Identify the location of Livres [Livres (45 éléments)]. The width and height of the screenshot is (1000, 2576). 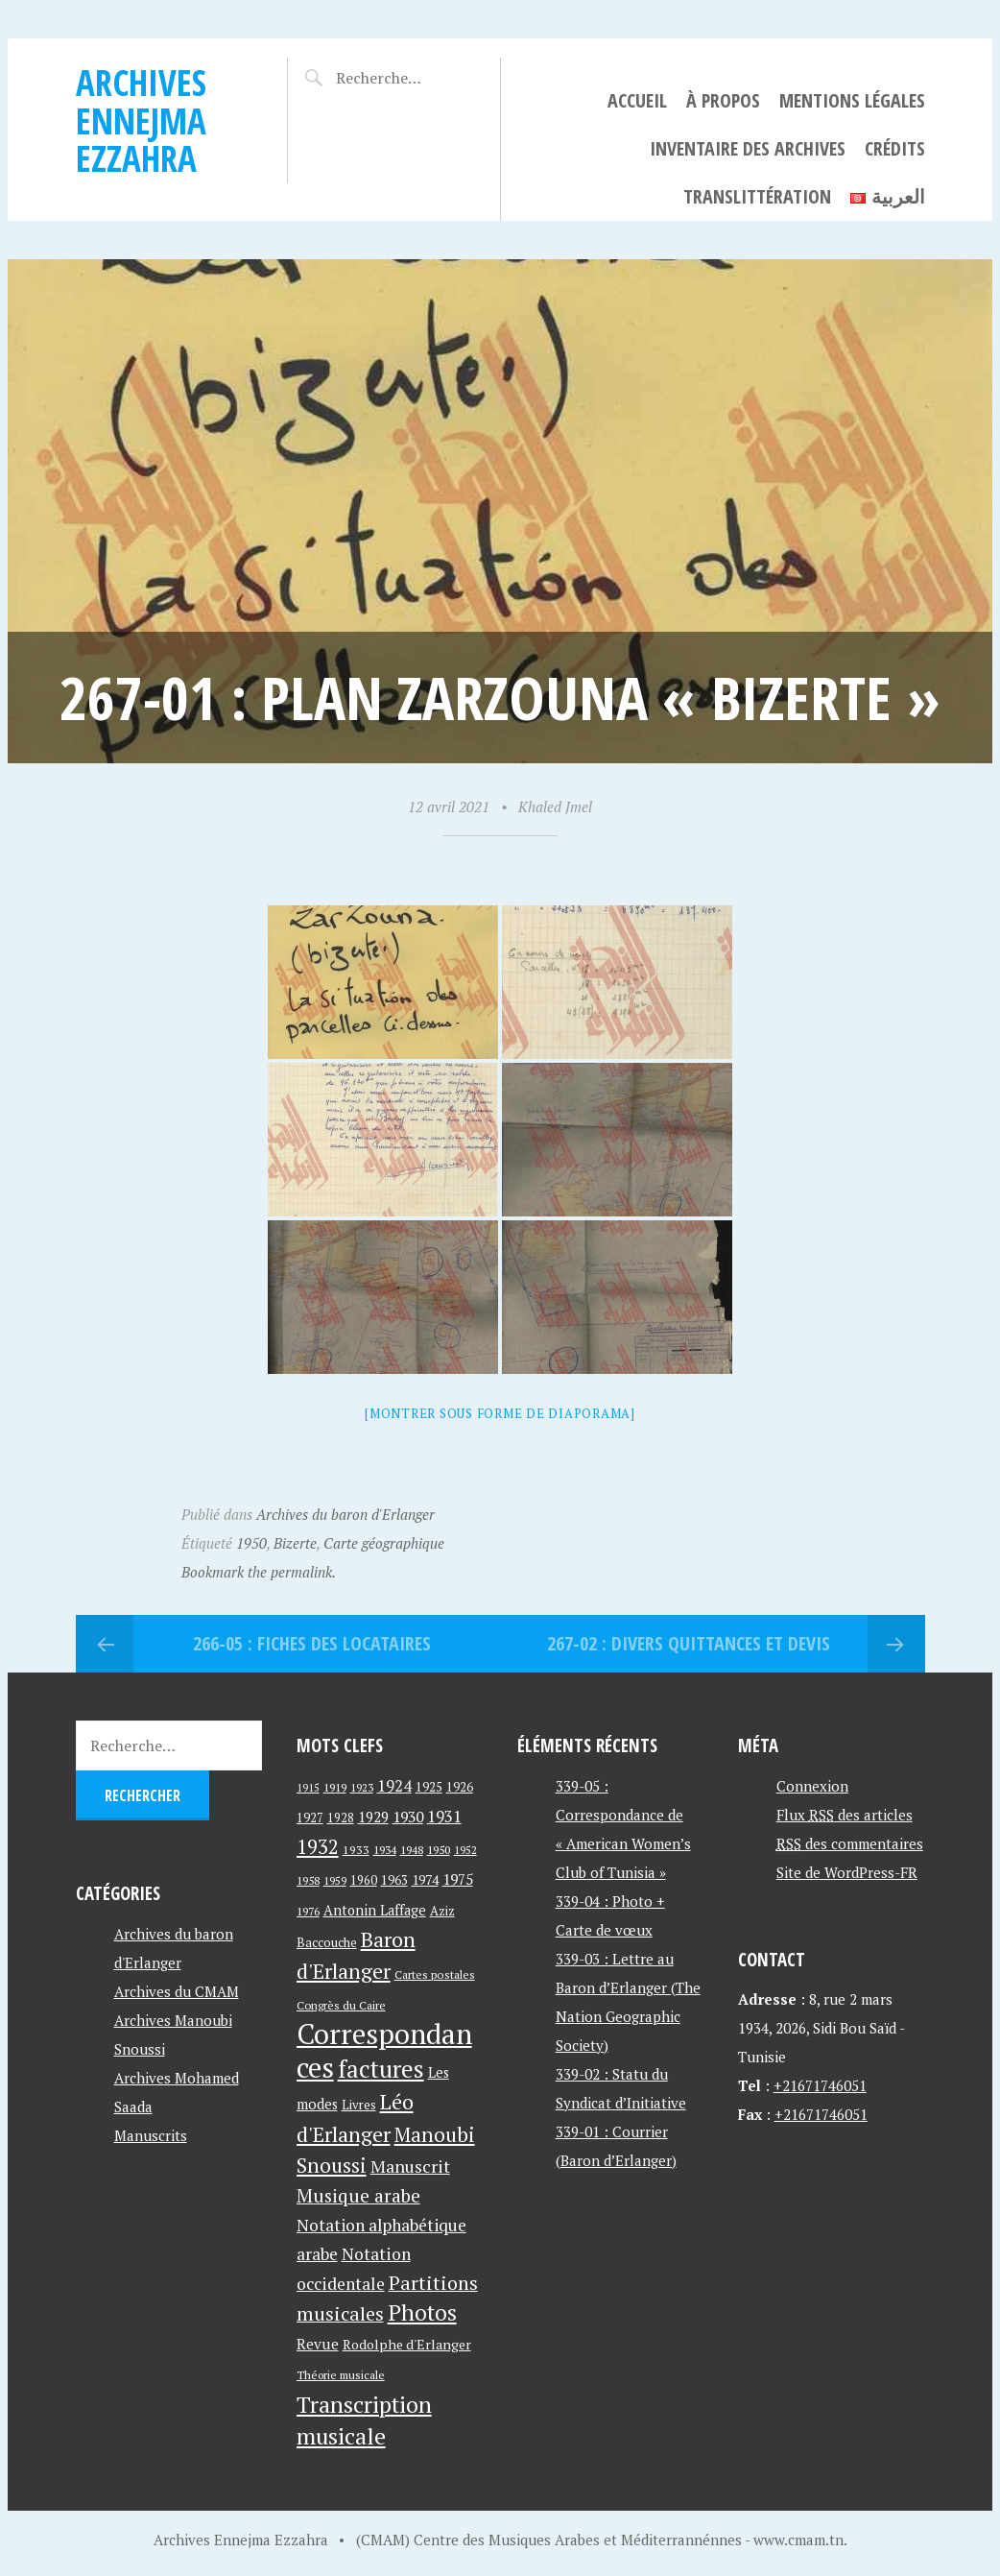
(359, 2105).